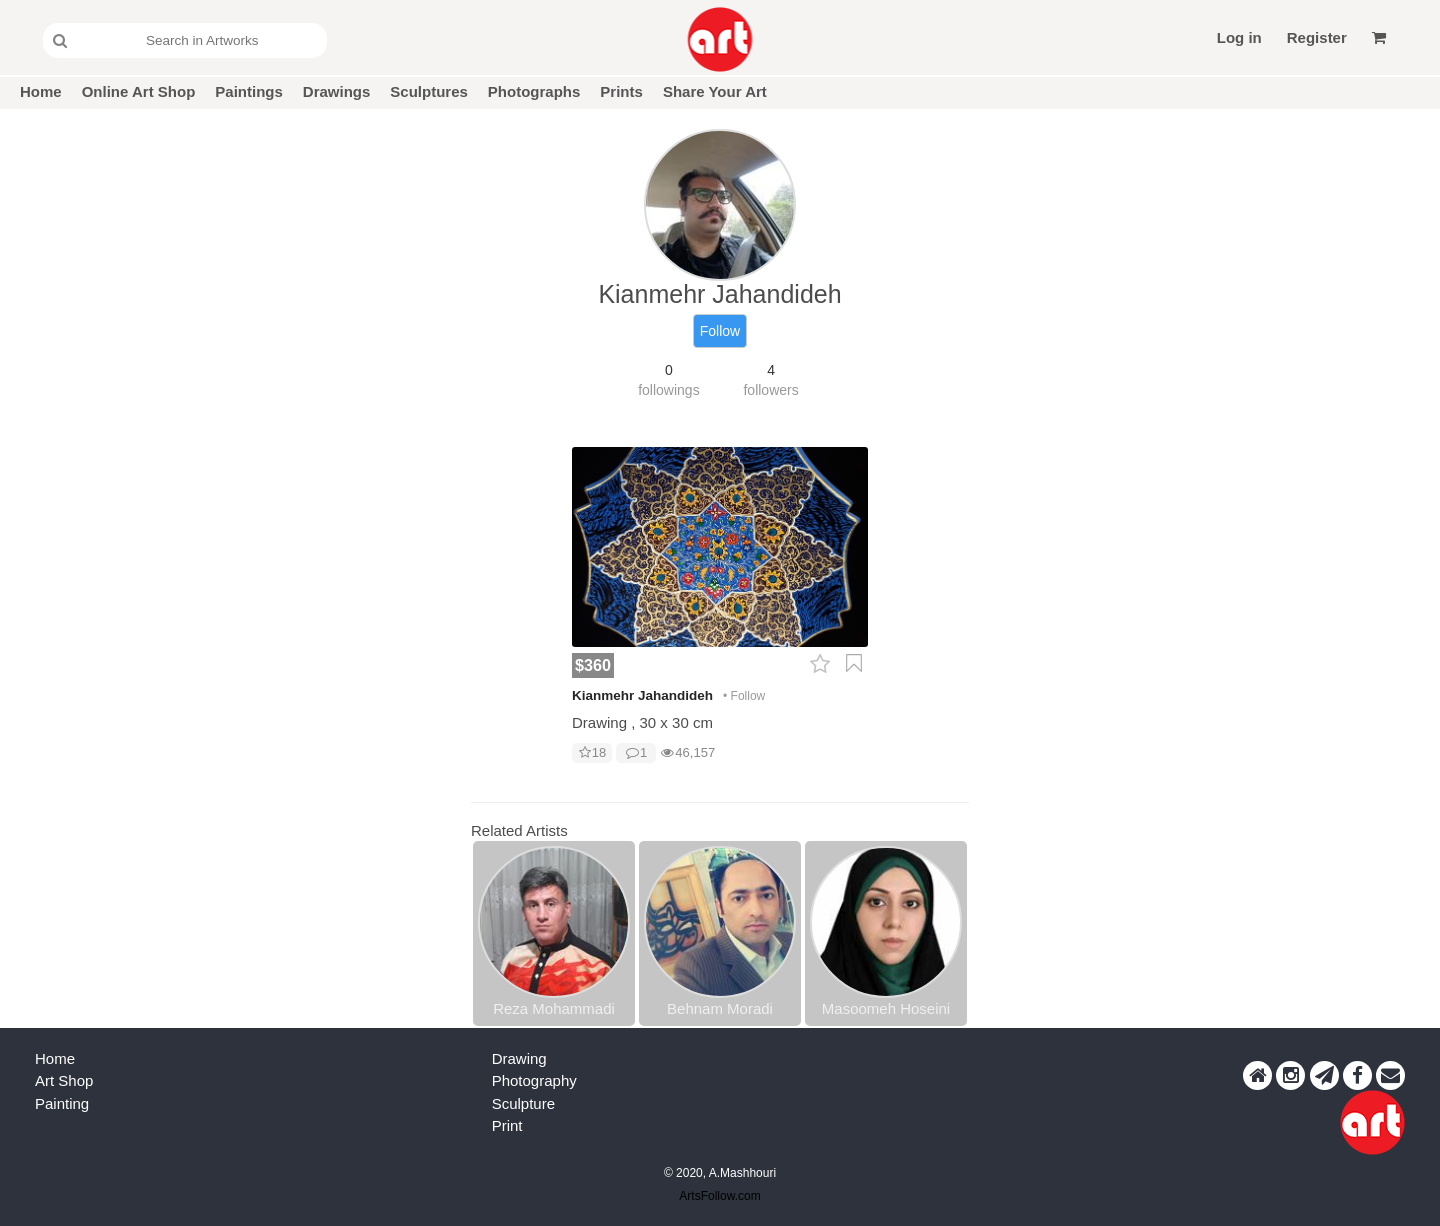  I want to click on Prints, so click(621, 91).